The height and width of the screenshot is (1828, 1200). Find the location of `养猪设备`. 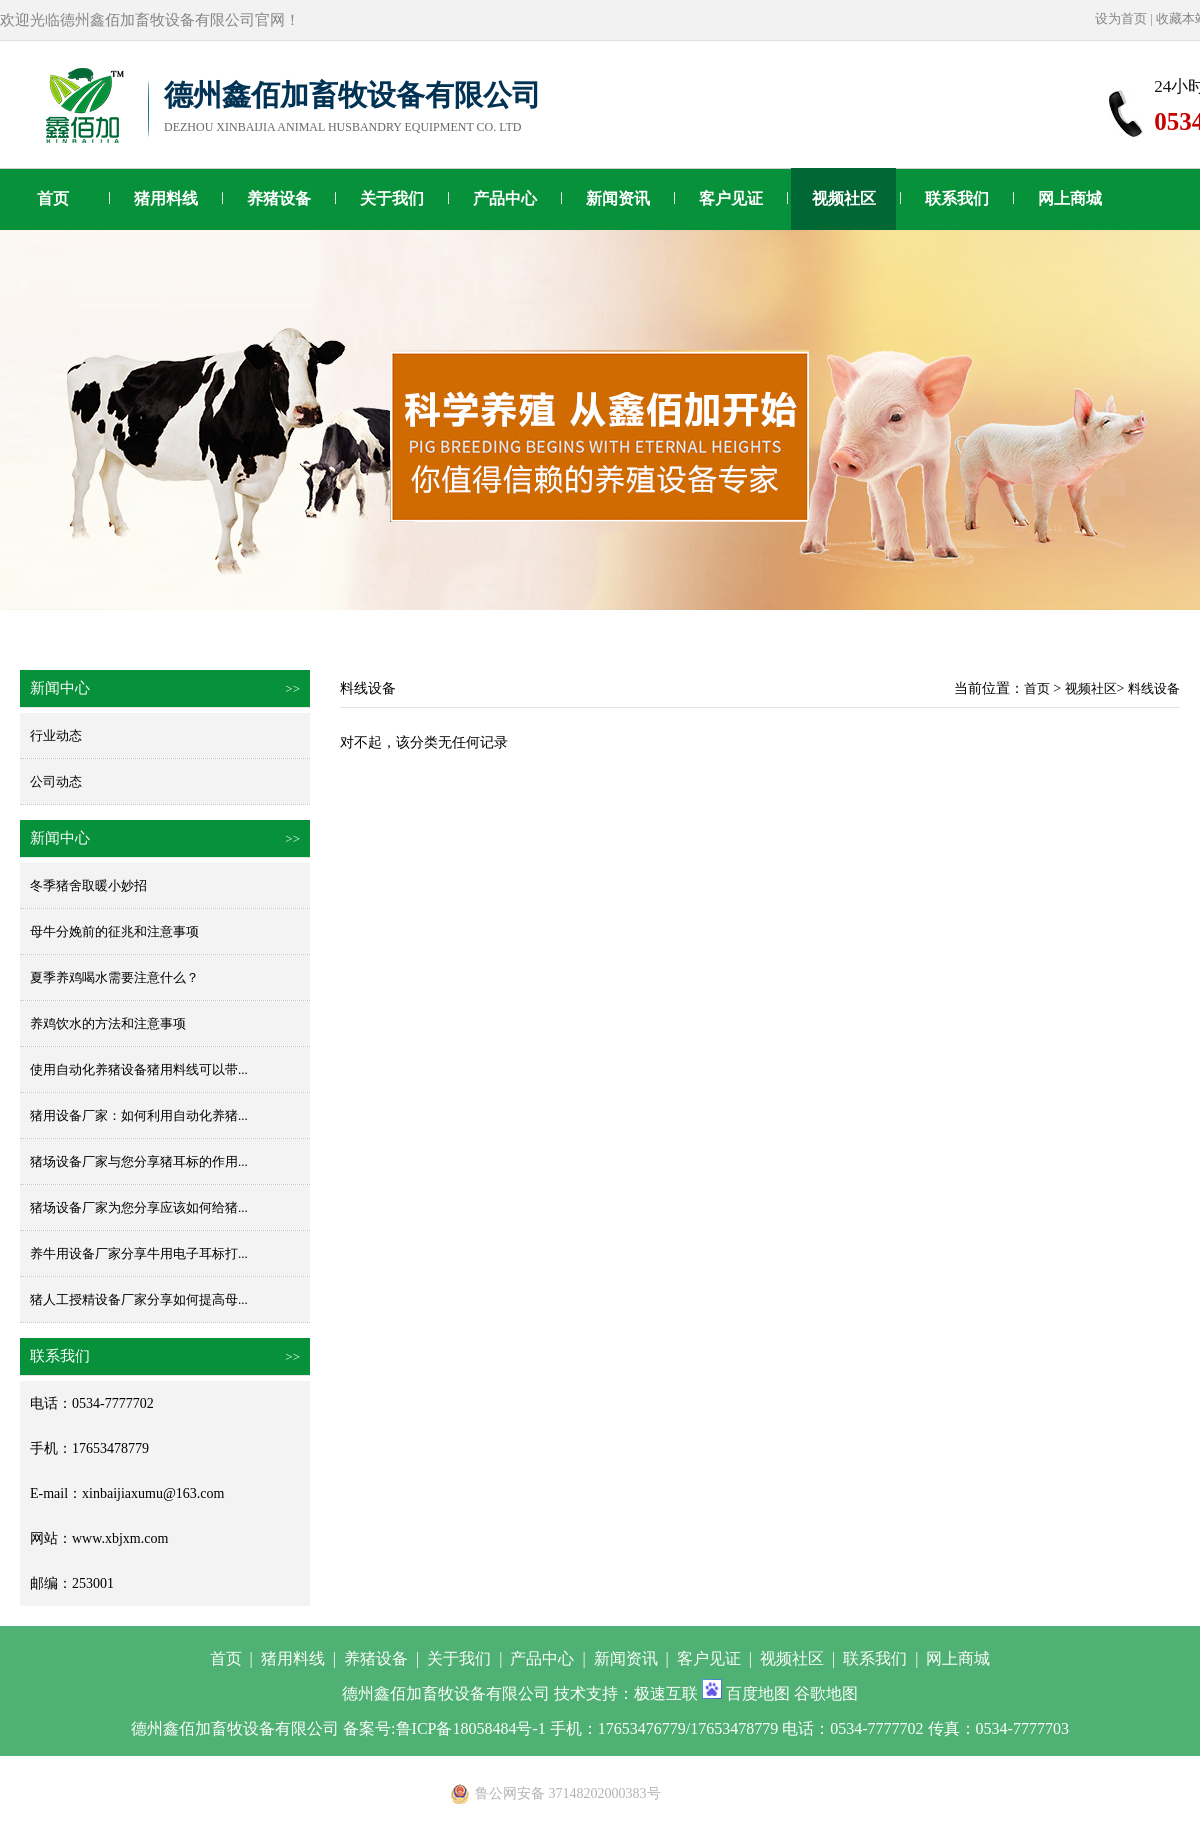

养猪设备 is located at coordinates (279, 198).